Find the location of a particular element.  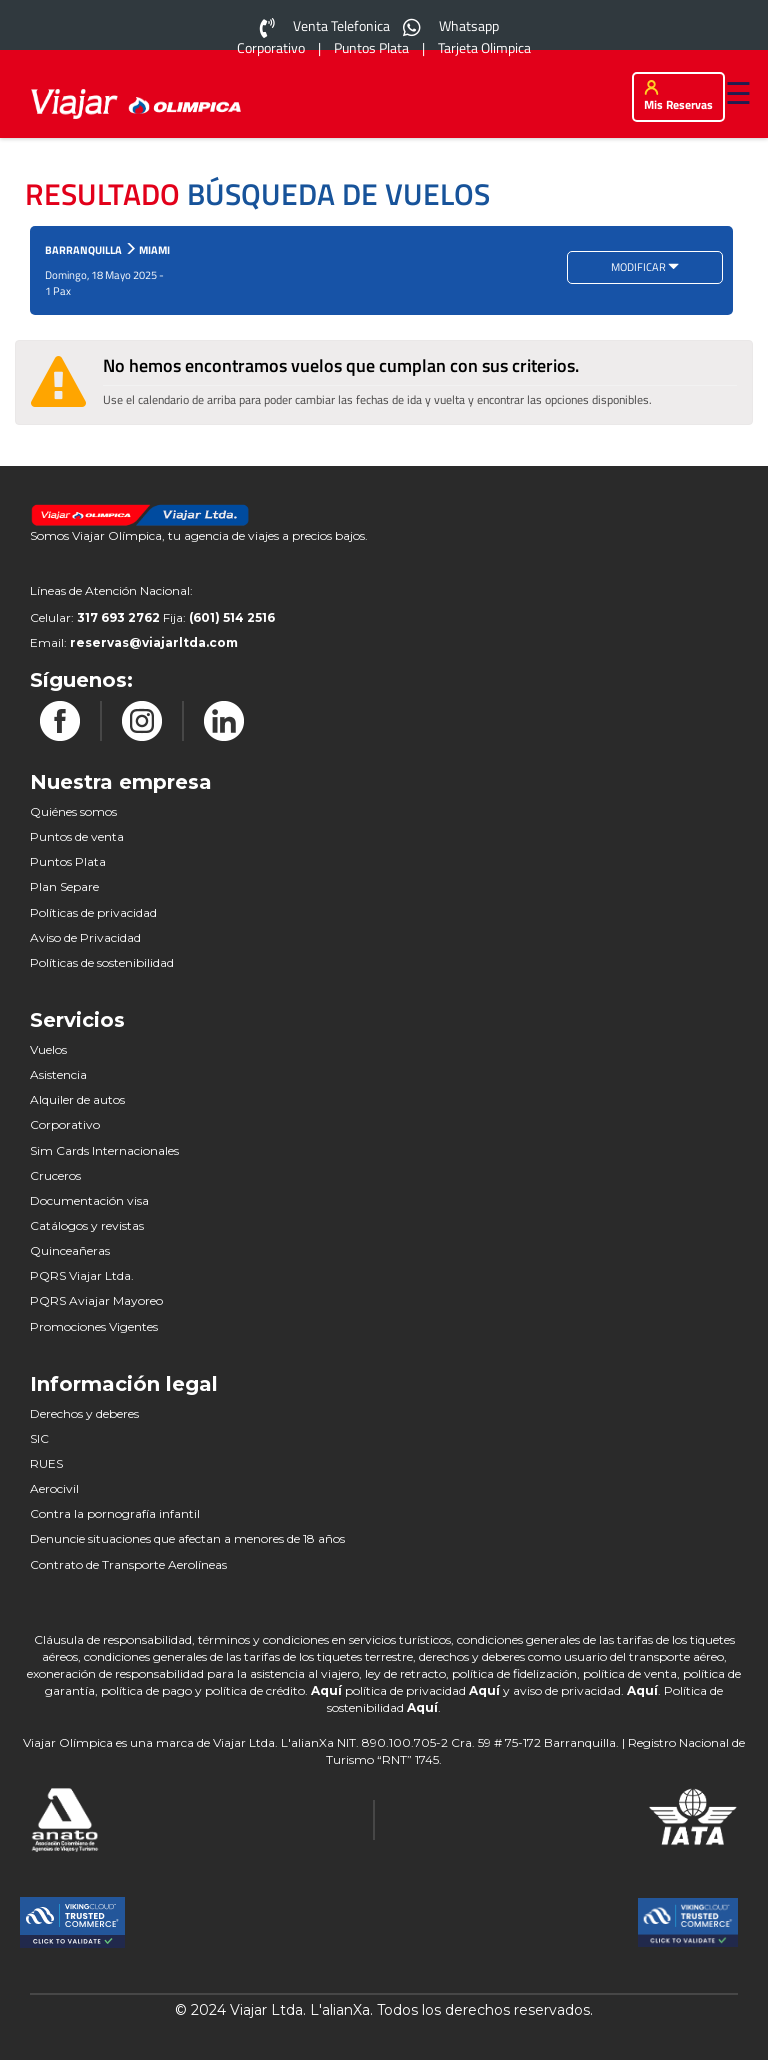

Puntos de venta is located at coordinates (77, 836).